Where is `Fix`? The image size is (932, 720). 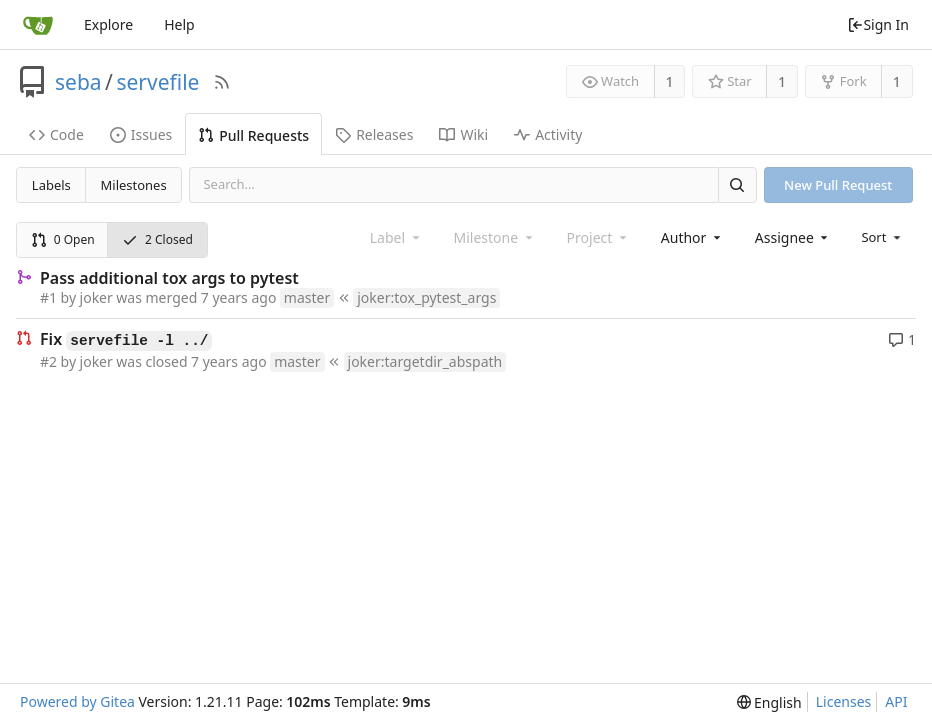 Fix is located at coordinates (126, 340).